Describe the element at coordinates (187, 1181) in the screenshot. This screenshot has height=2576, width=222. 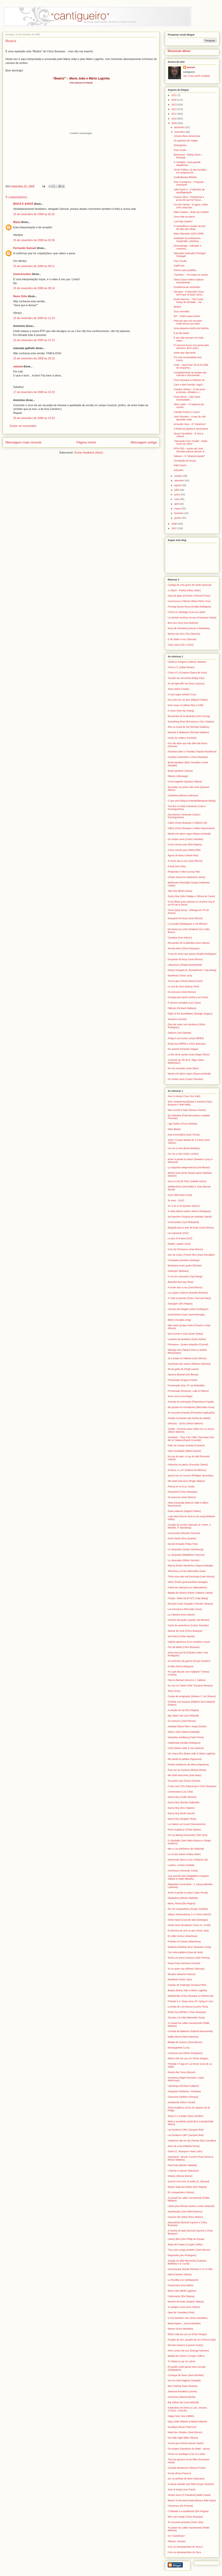
I see `Sous le ciel de Paris (Juliette Gréco)` at that location.